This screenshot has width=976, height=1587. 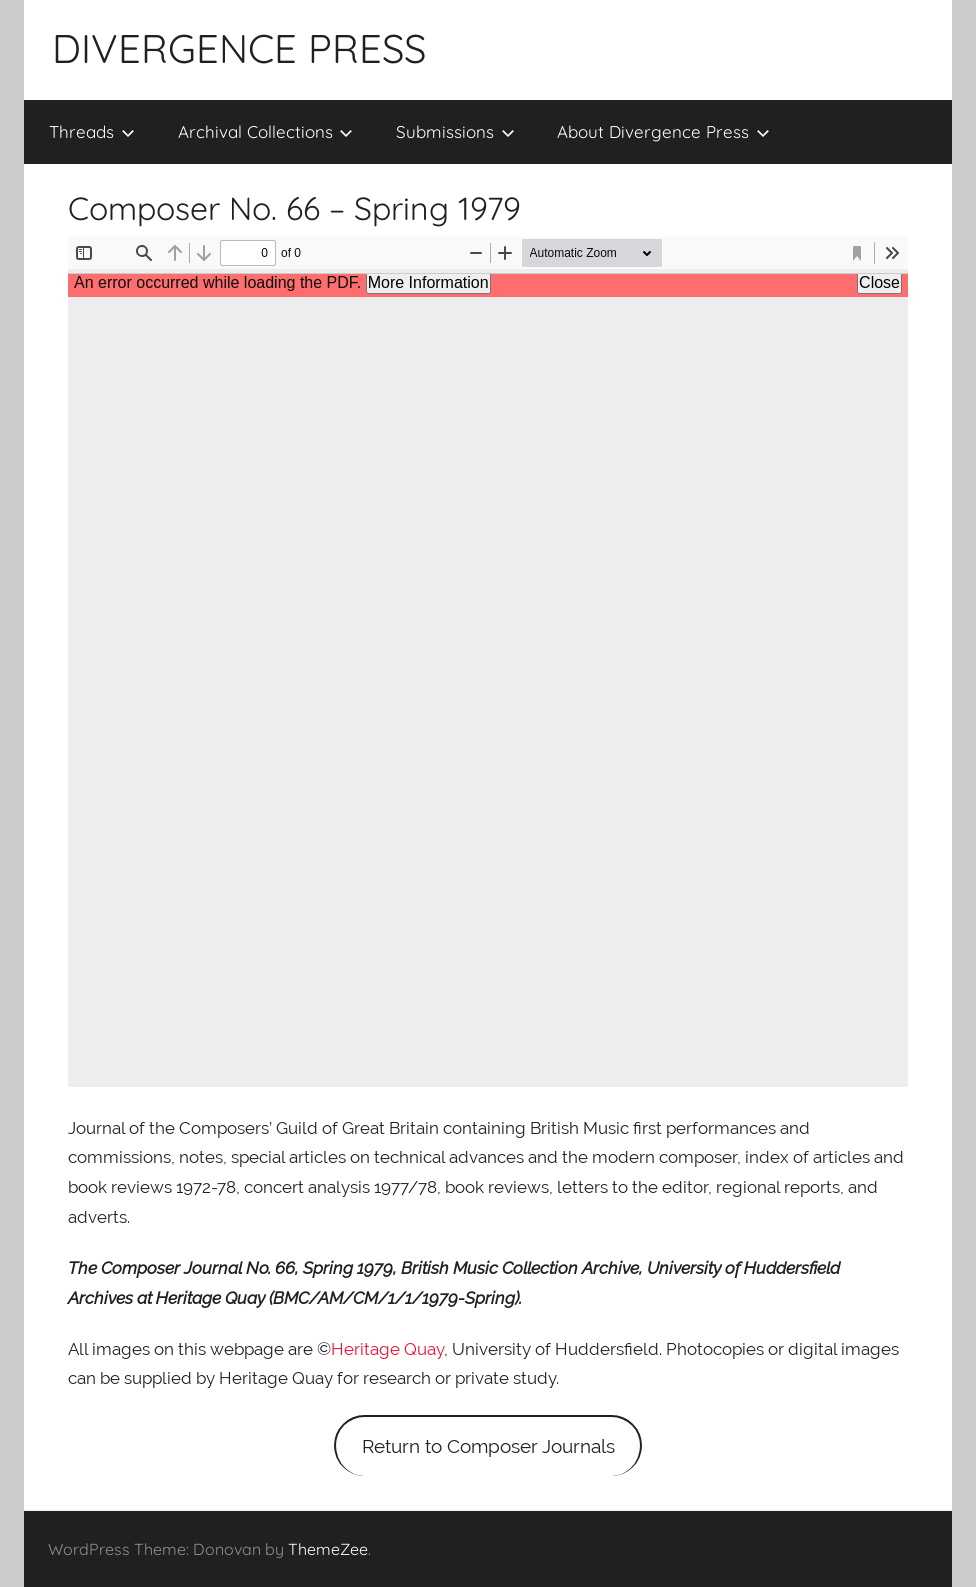 What do you see at coordinates (455, 131) in the screenshot?
I see `Submissions` at bounding box center [455, 131].